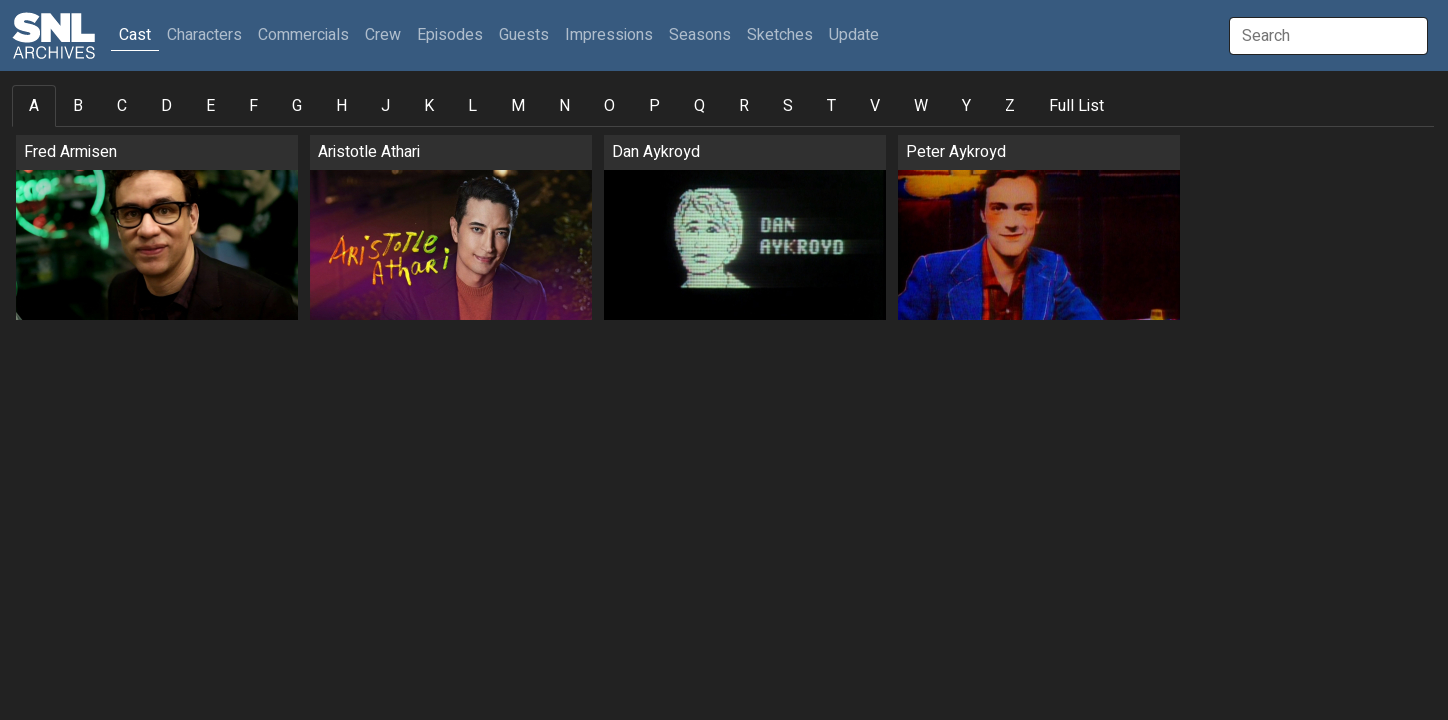 Image resolution: width=1448 pixels, height=720 pixels. Describe the element at coordinates (122, 106) in the screenshot. I see `C [tab]` at that location.